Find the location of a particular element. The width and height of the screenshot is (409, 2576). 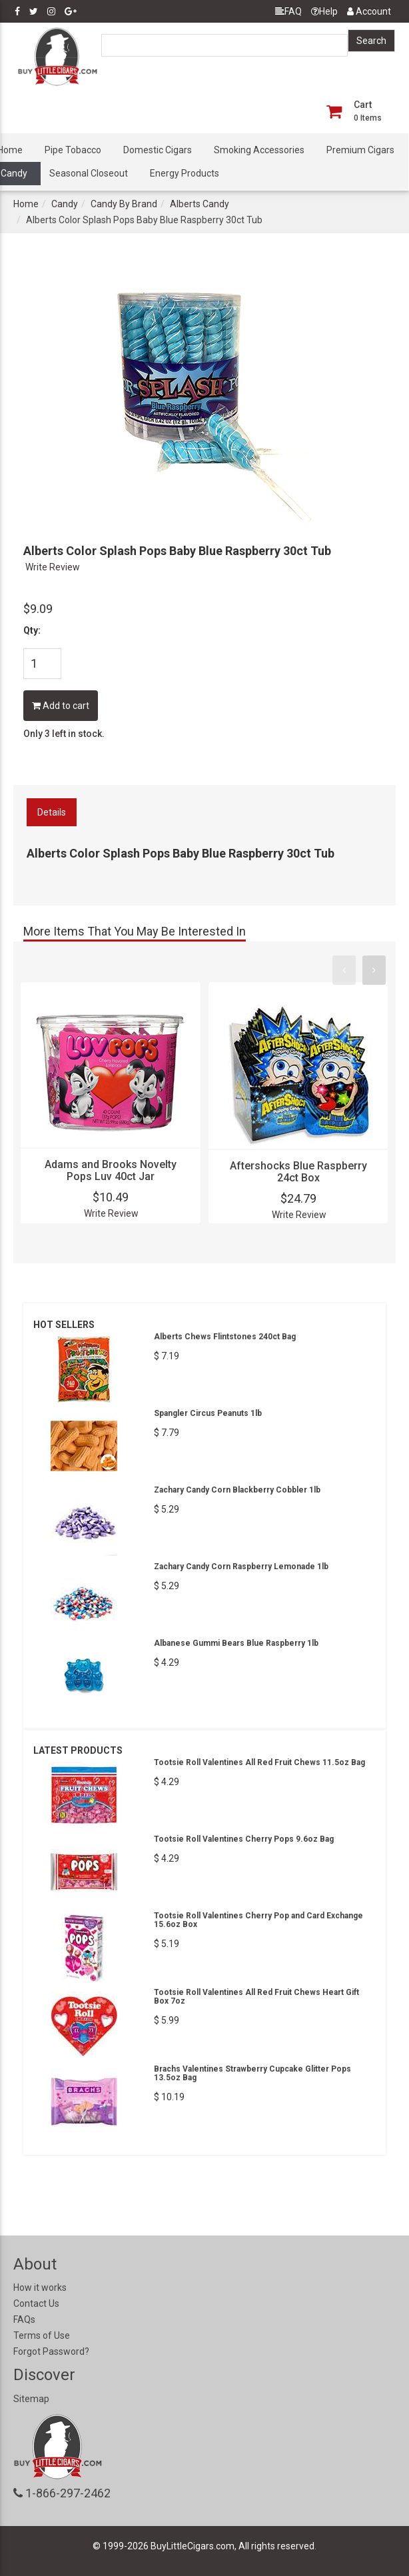

Account is located at coordinates (369, 11).